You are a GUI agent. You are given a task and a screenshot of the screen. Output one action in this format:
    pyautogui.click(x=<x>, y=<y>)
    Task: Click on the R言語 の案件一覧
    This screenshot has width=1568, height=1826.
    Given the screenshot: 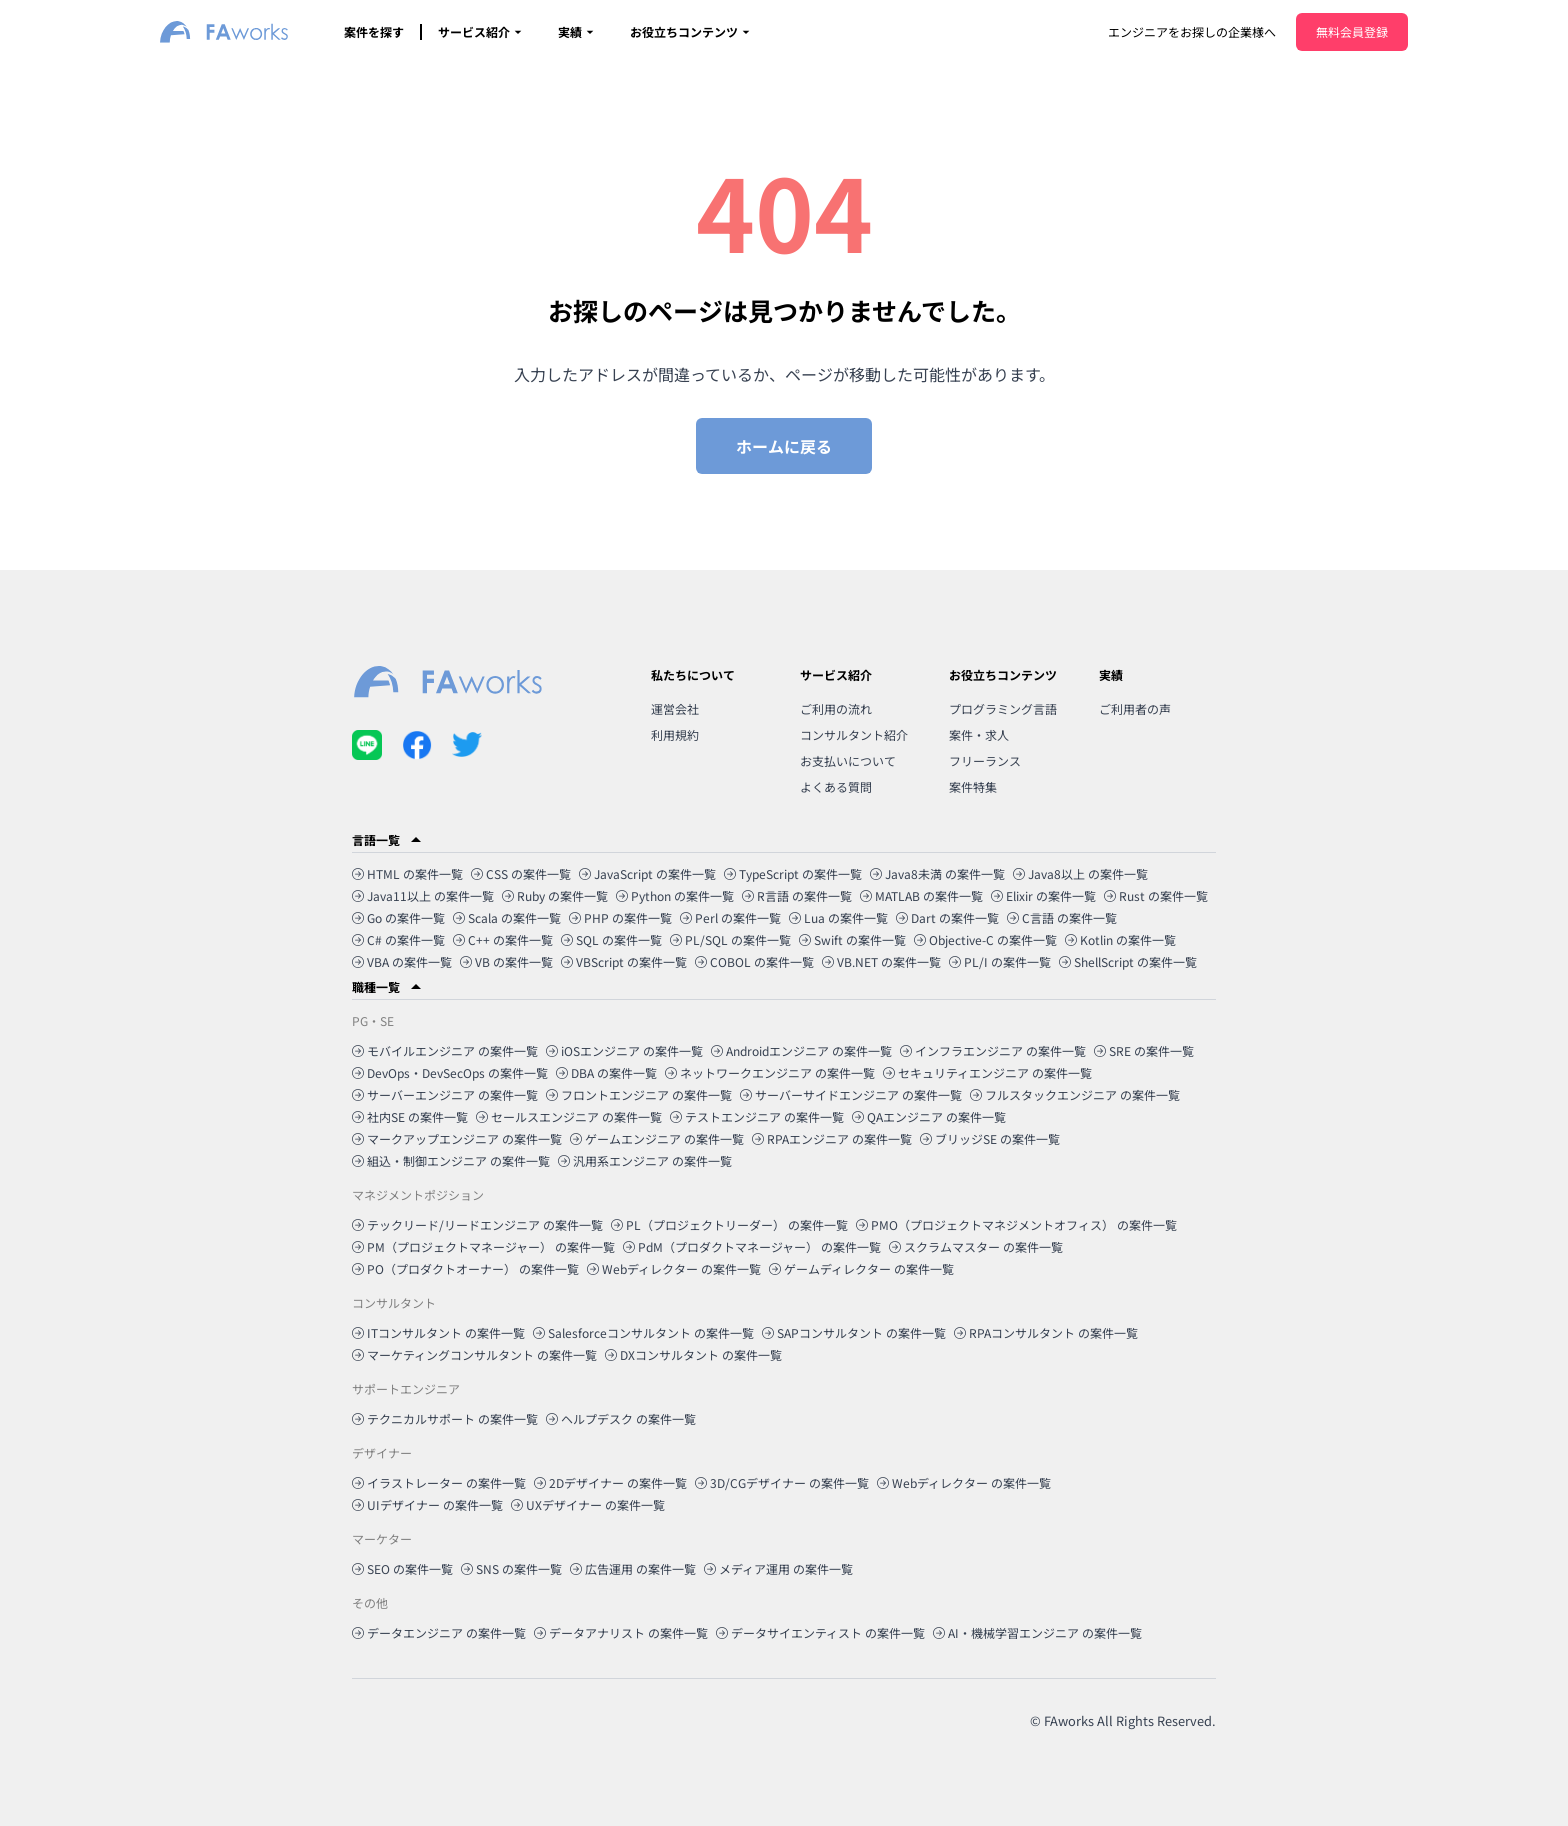 What is the action you would take?
    pyautogui.click(x=797, y=895)
    